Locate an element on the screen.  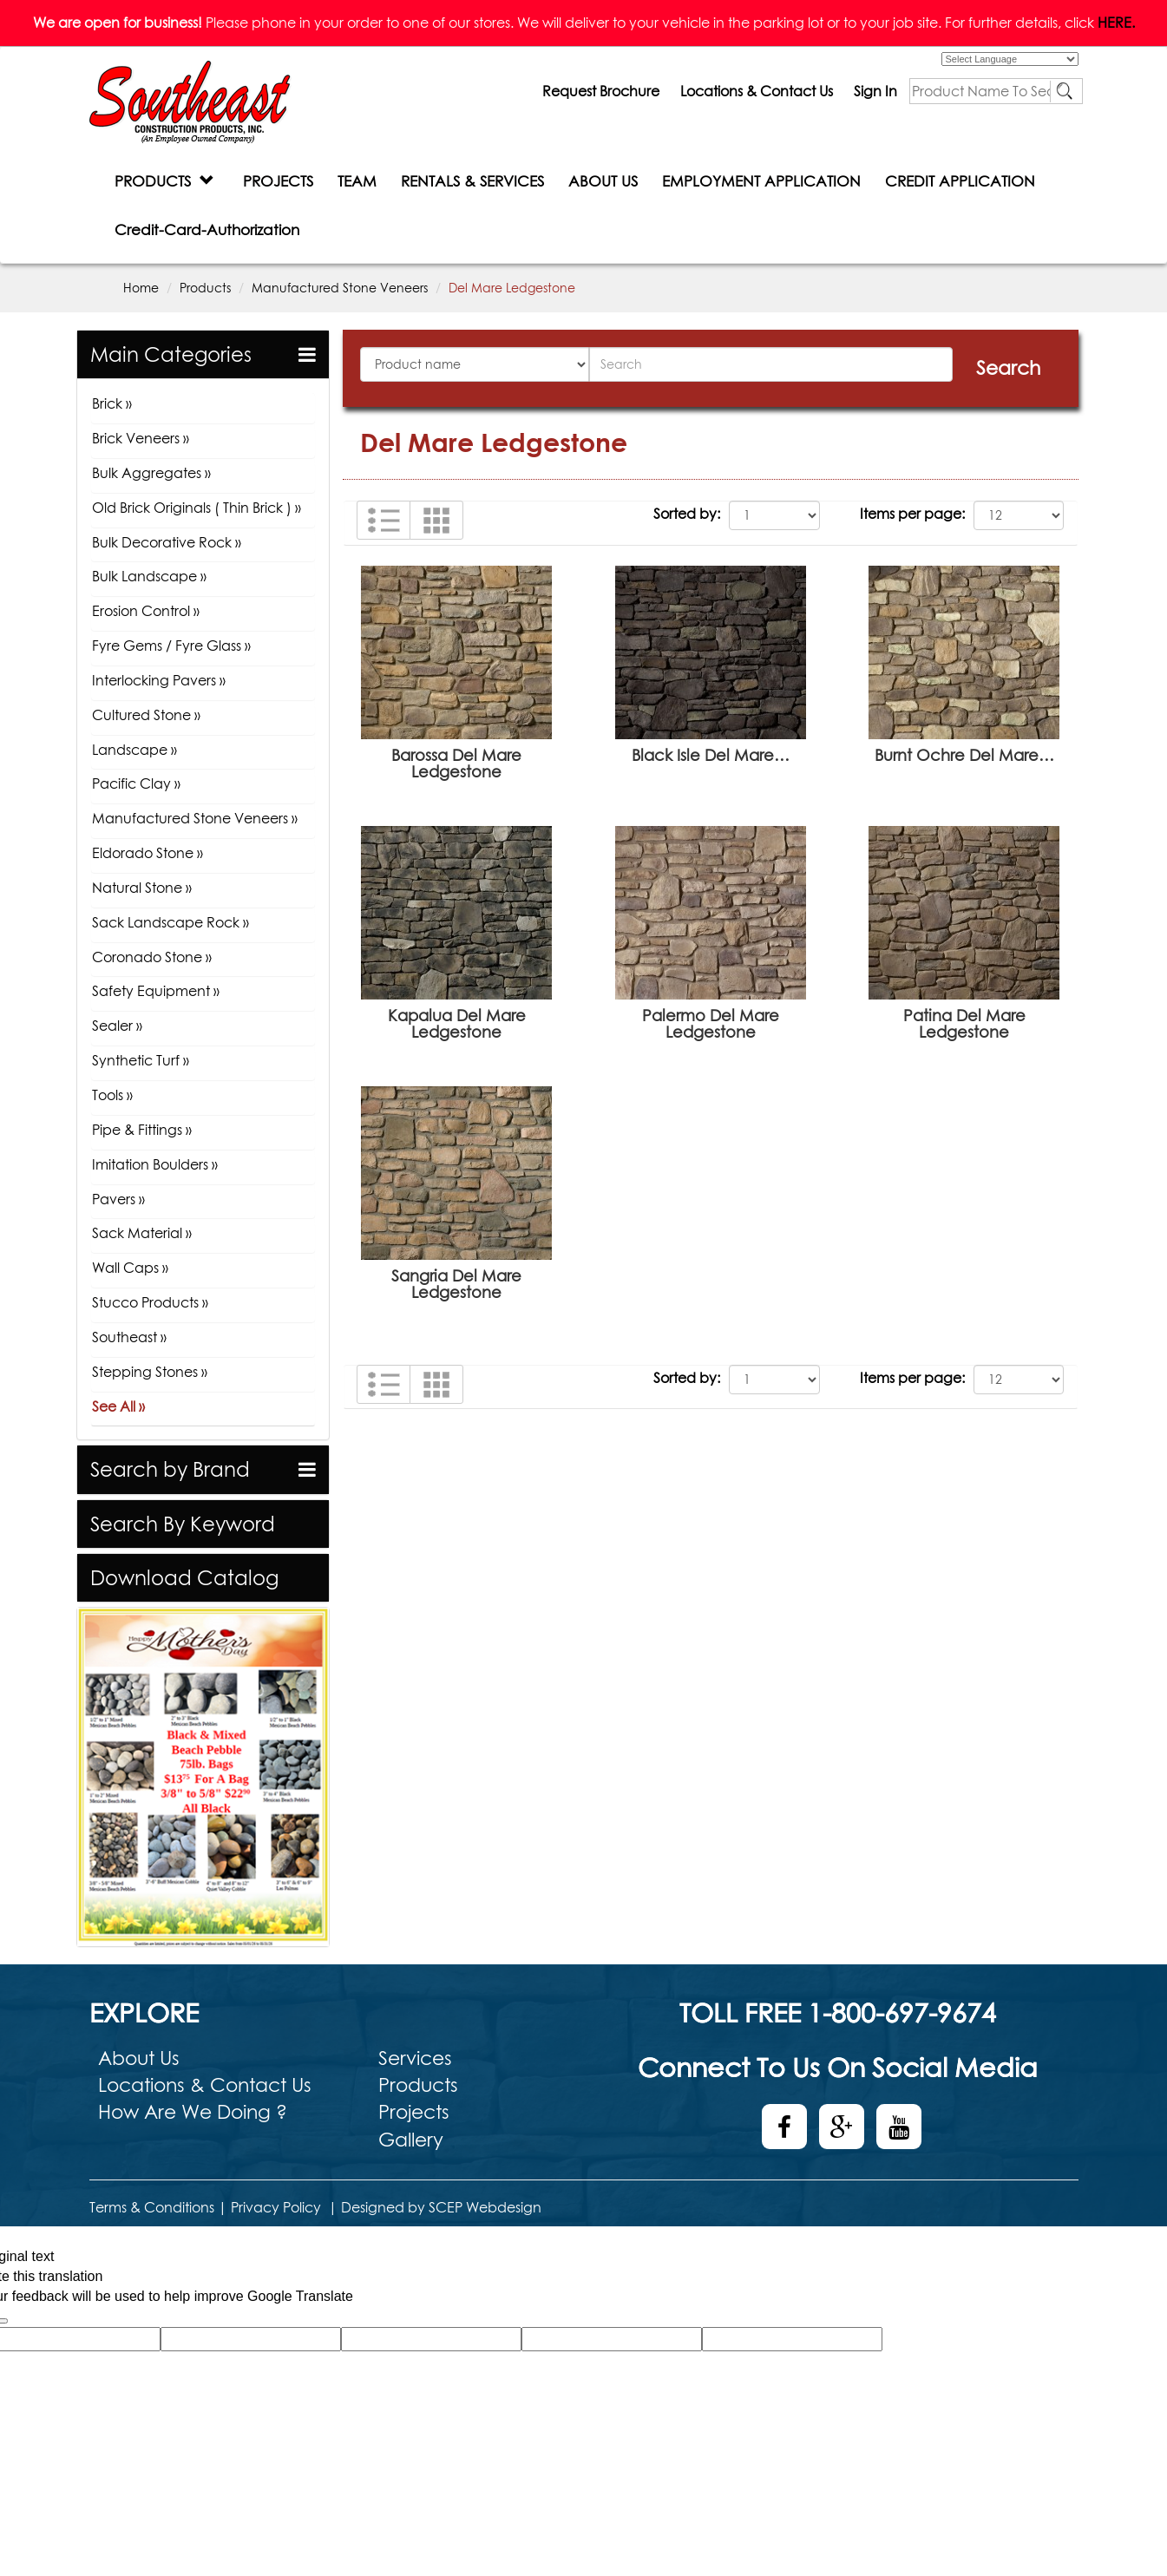
Safety Equipment » is located at coordinates (156, 991).